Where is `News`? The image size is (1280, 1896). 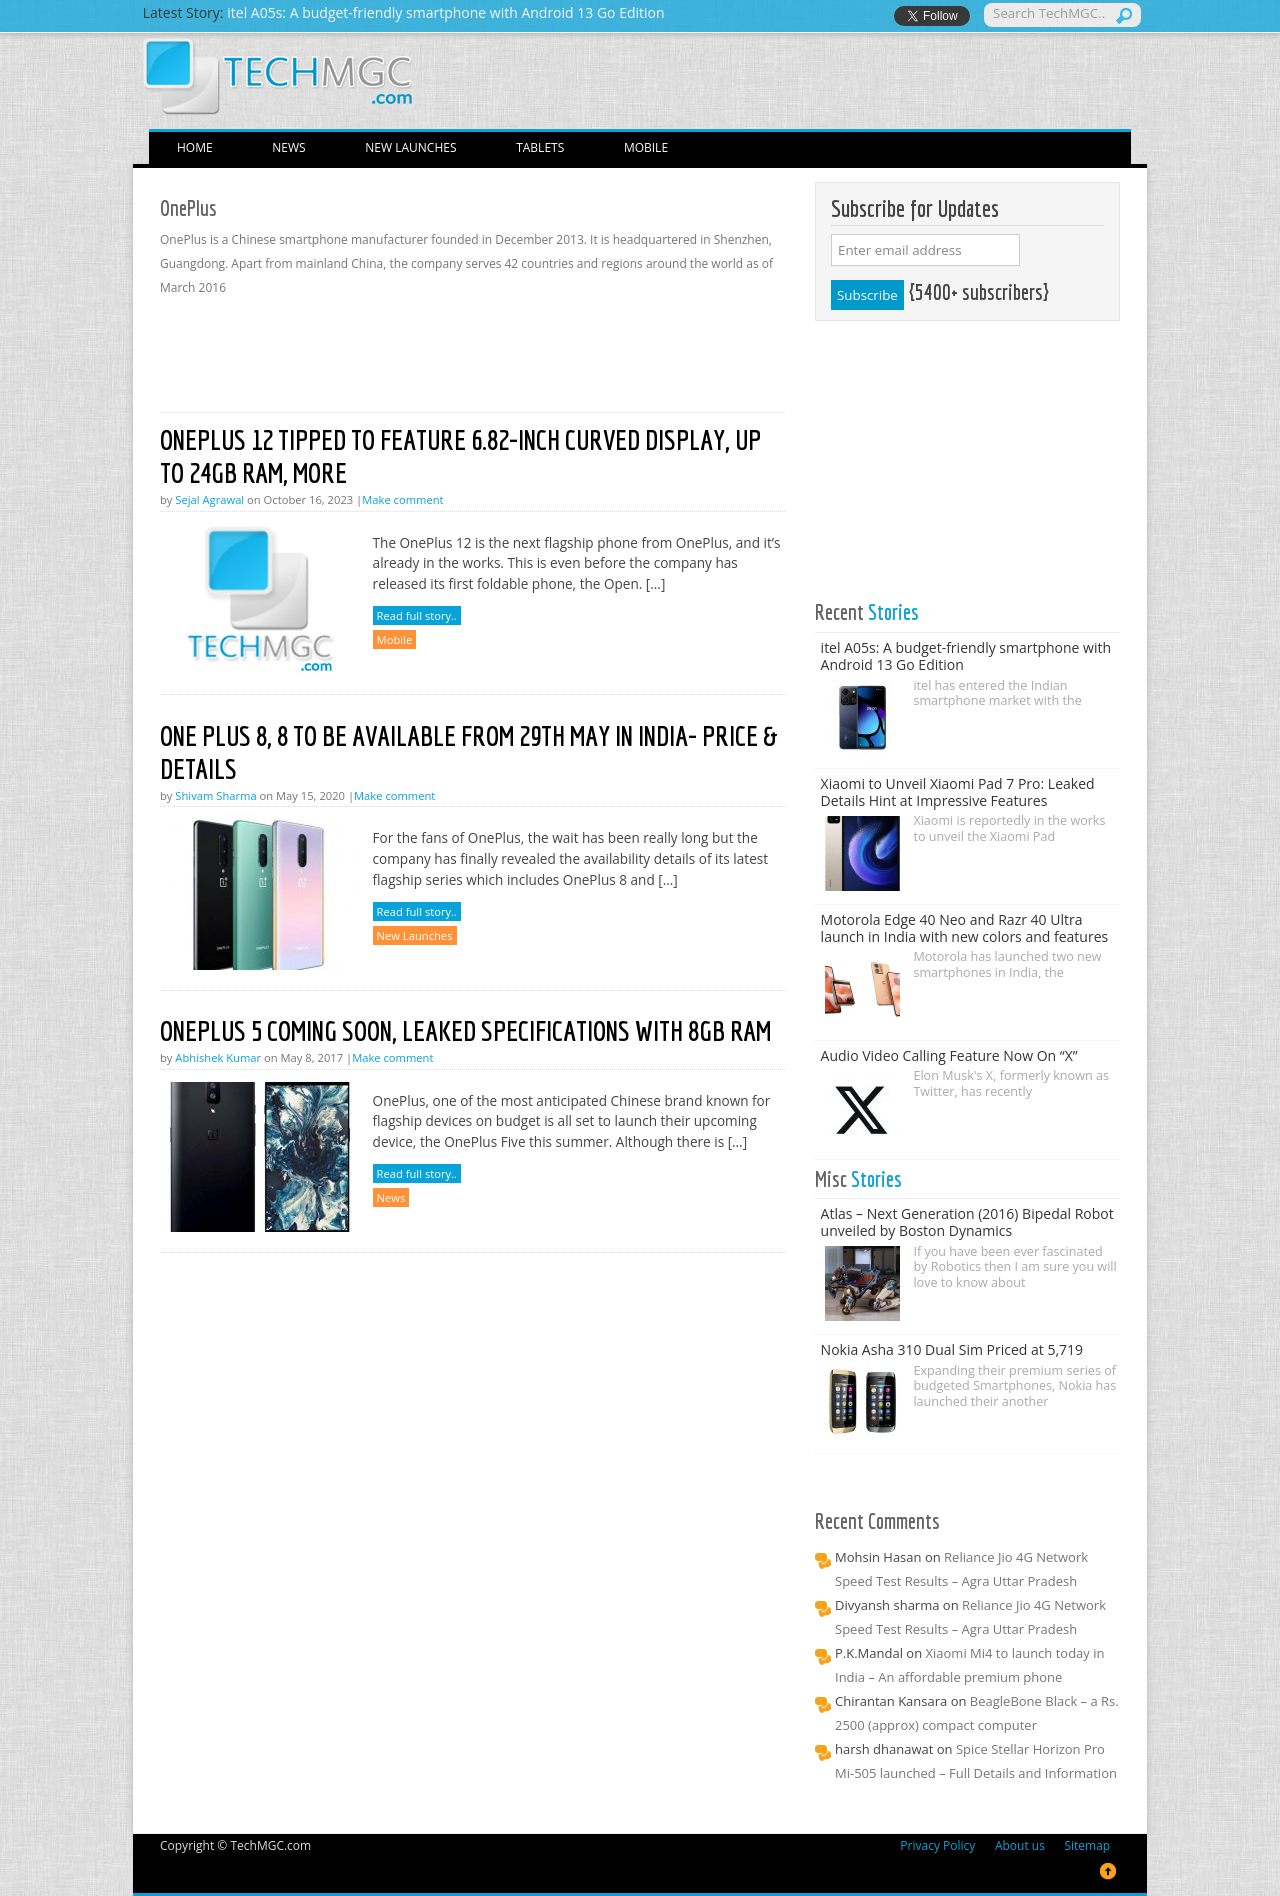
News is located at coordinates (288, 147).